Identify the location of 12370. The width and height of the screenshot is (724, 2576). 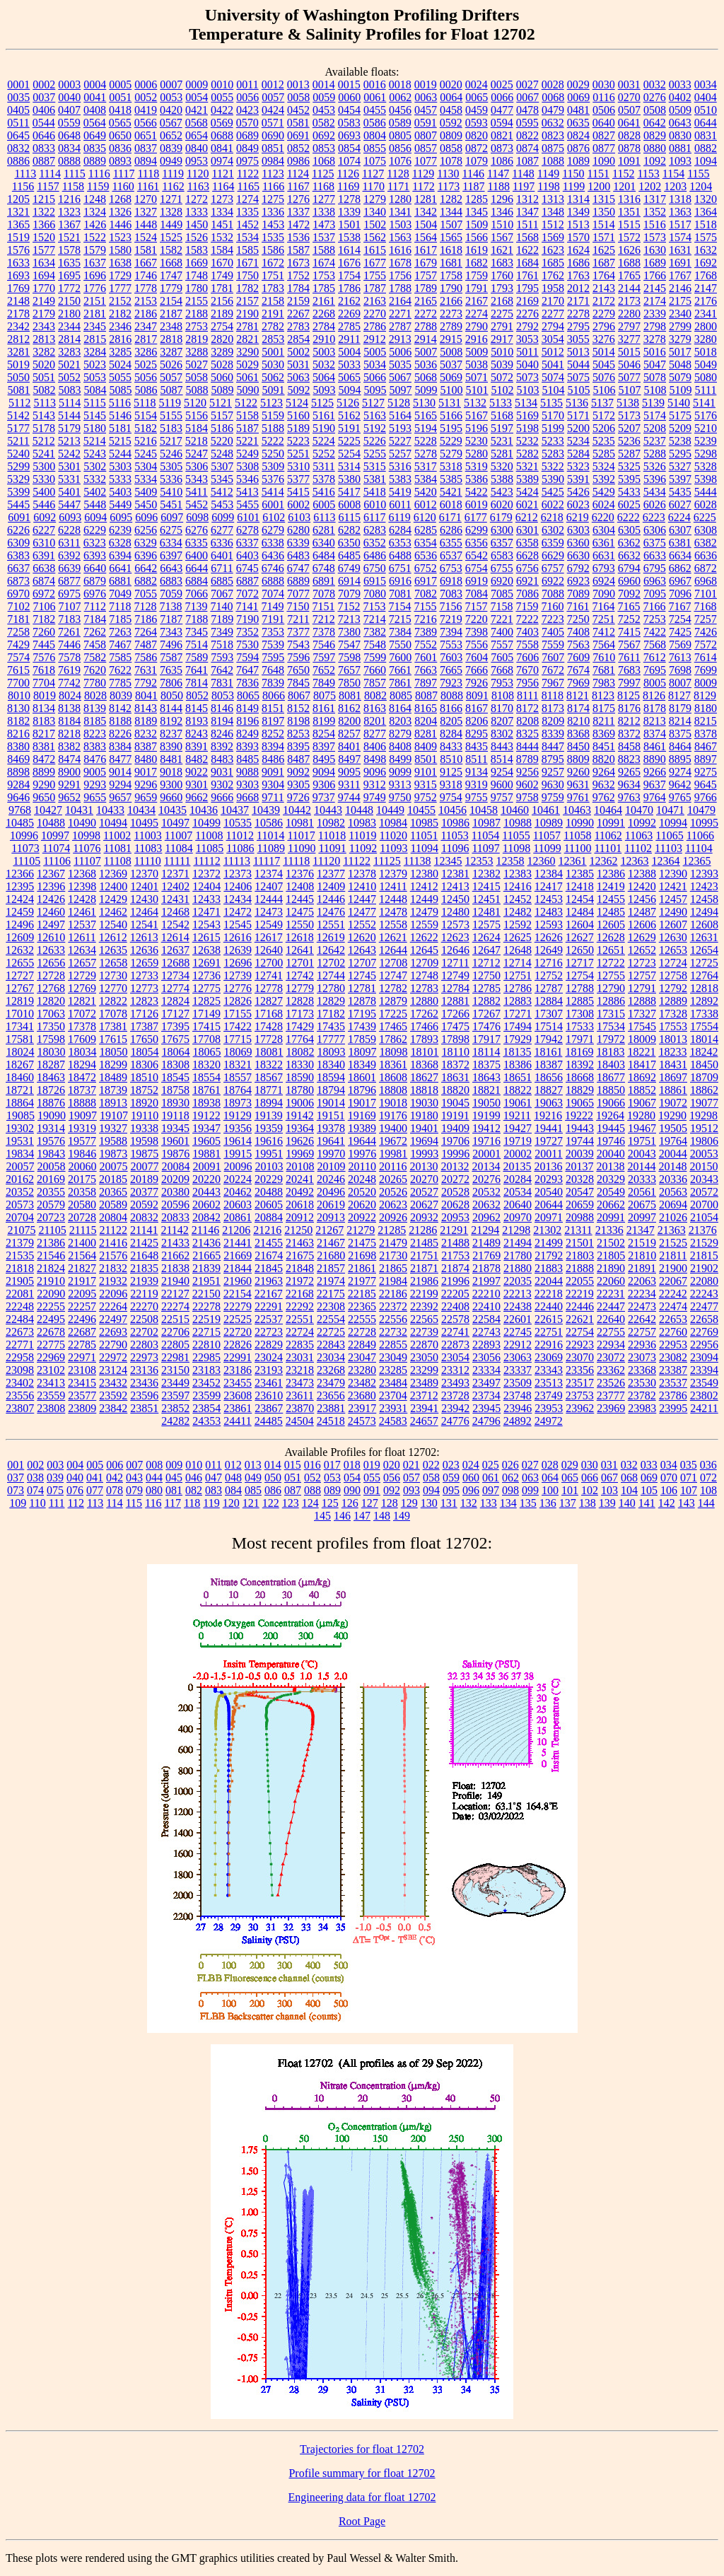
(144, 874).